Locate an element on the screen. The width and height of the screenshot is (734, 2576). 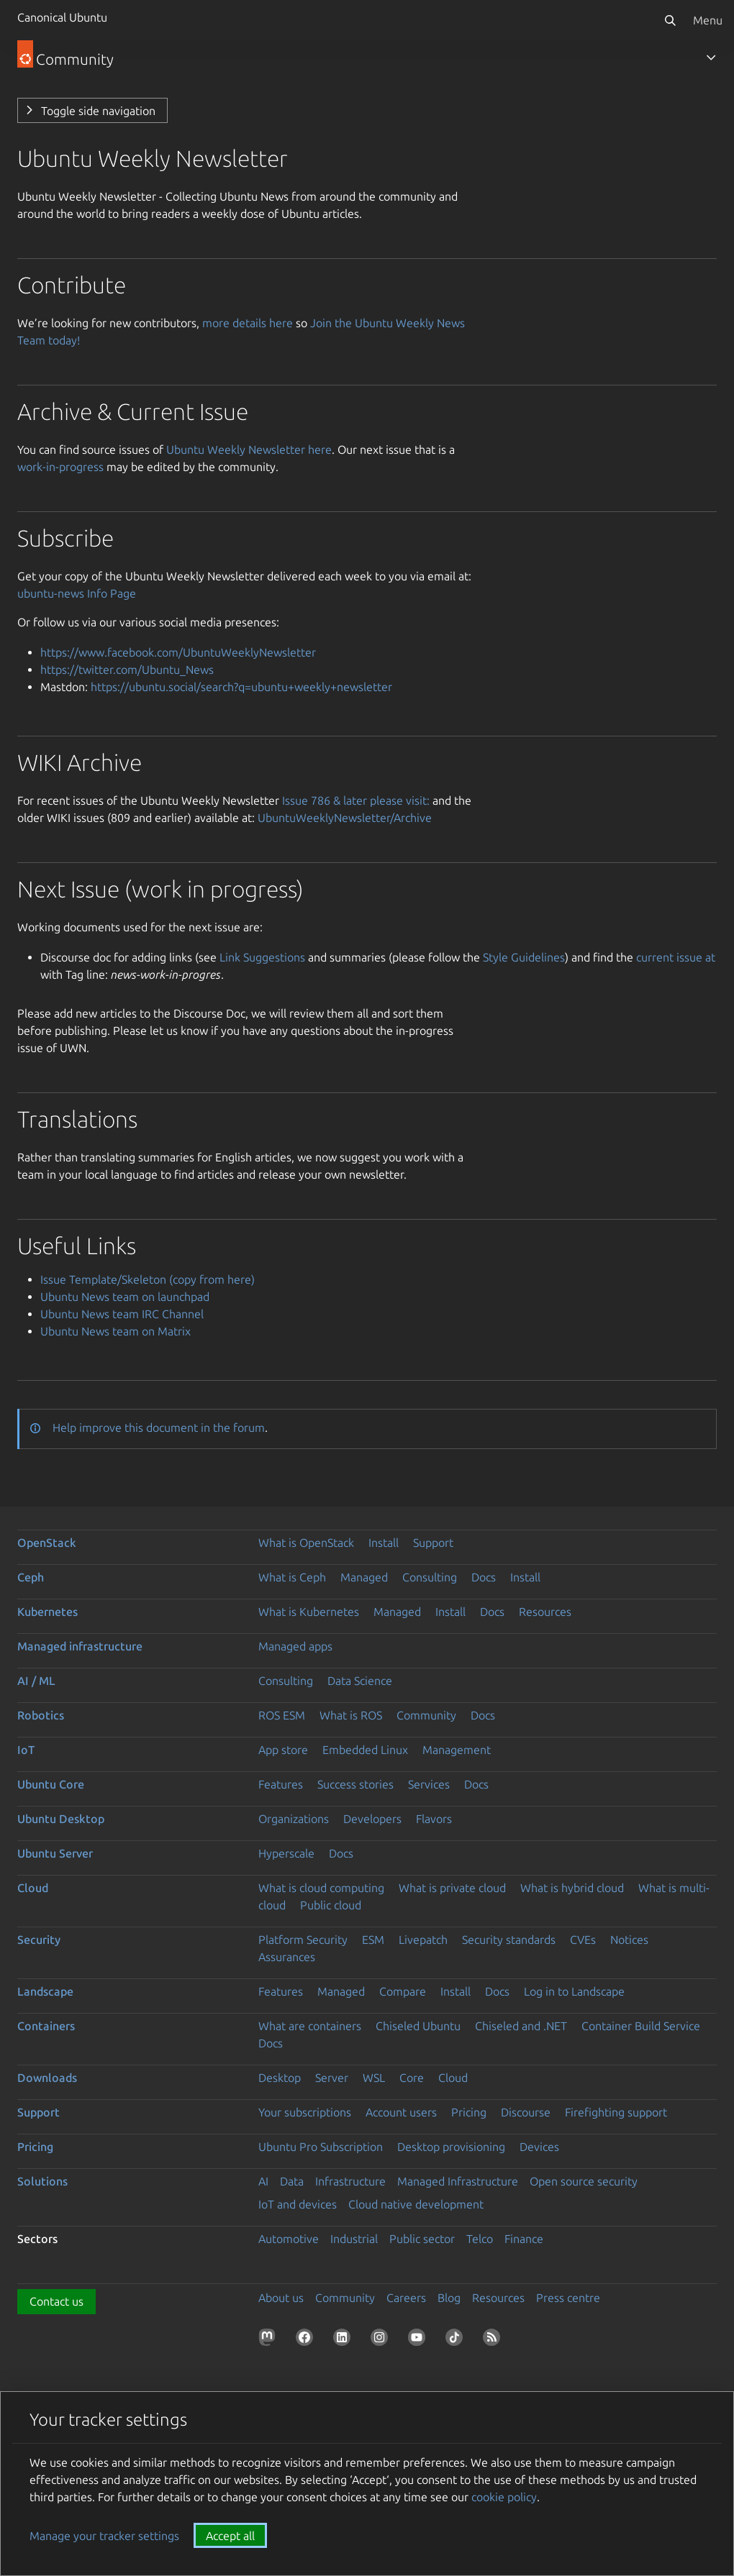
Install is located at coordinates (383, 1542).